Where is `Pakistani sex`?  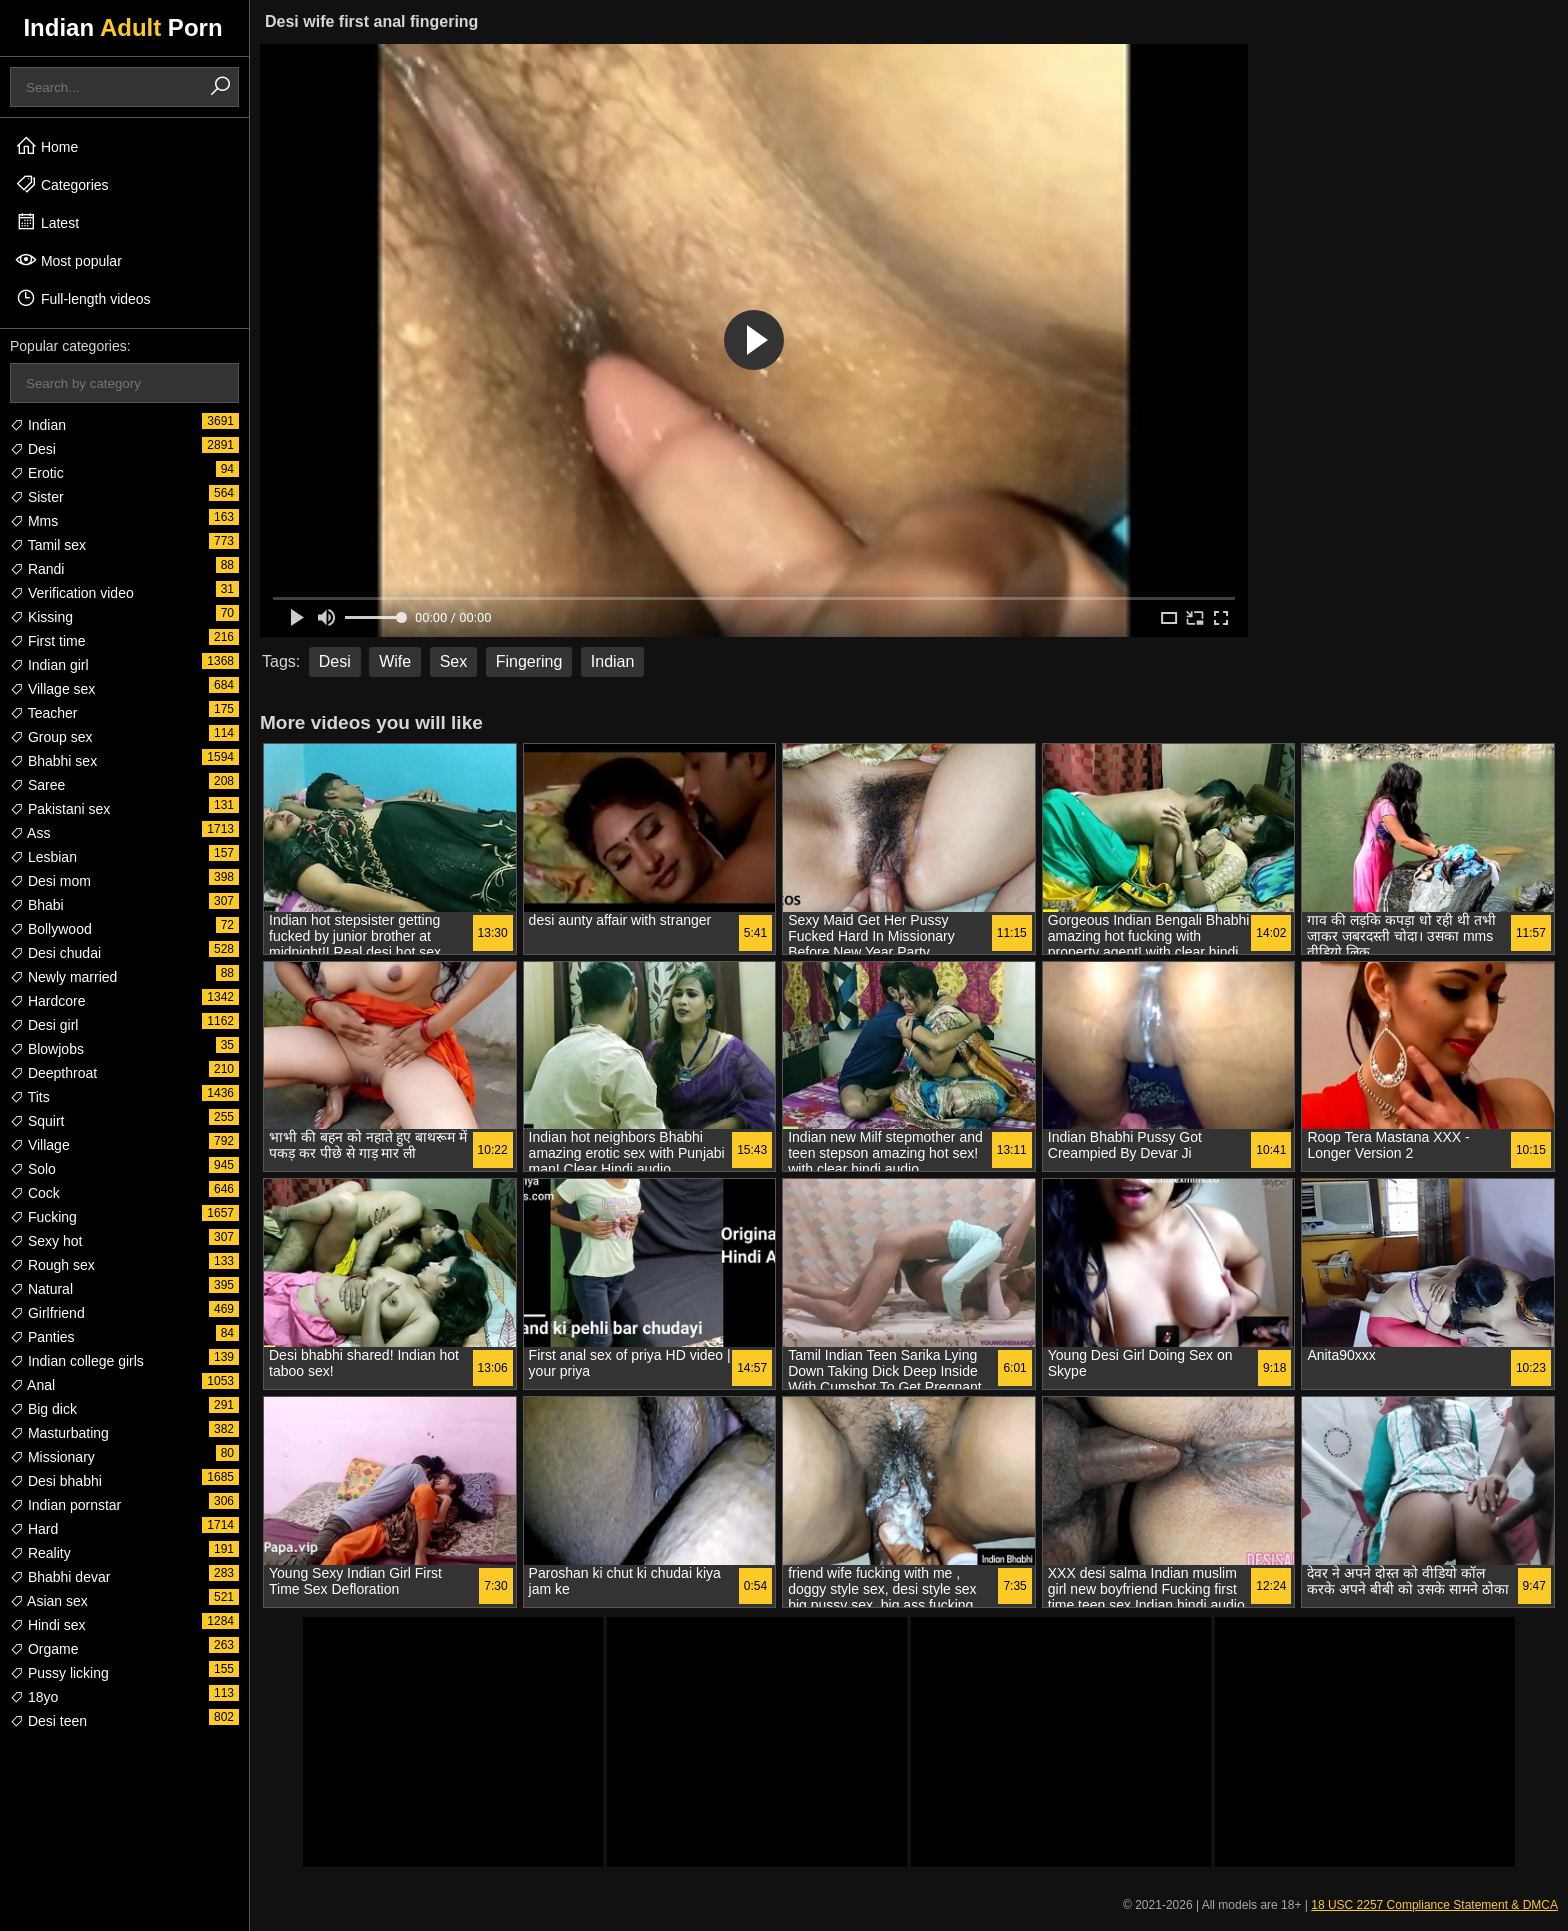
Pakistani sex is located at coordinates (60, 809).